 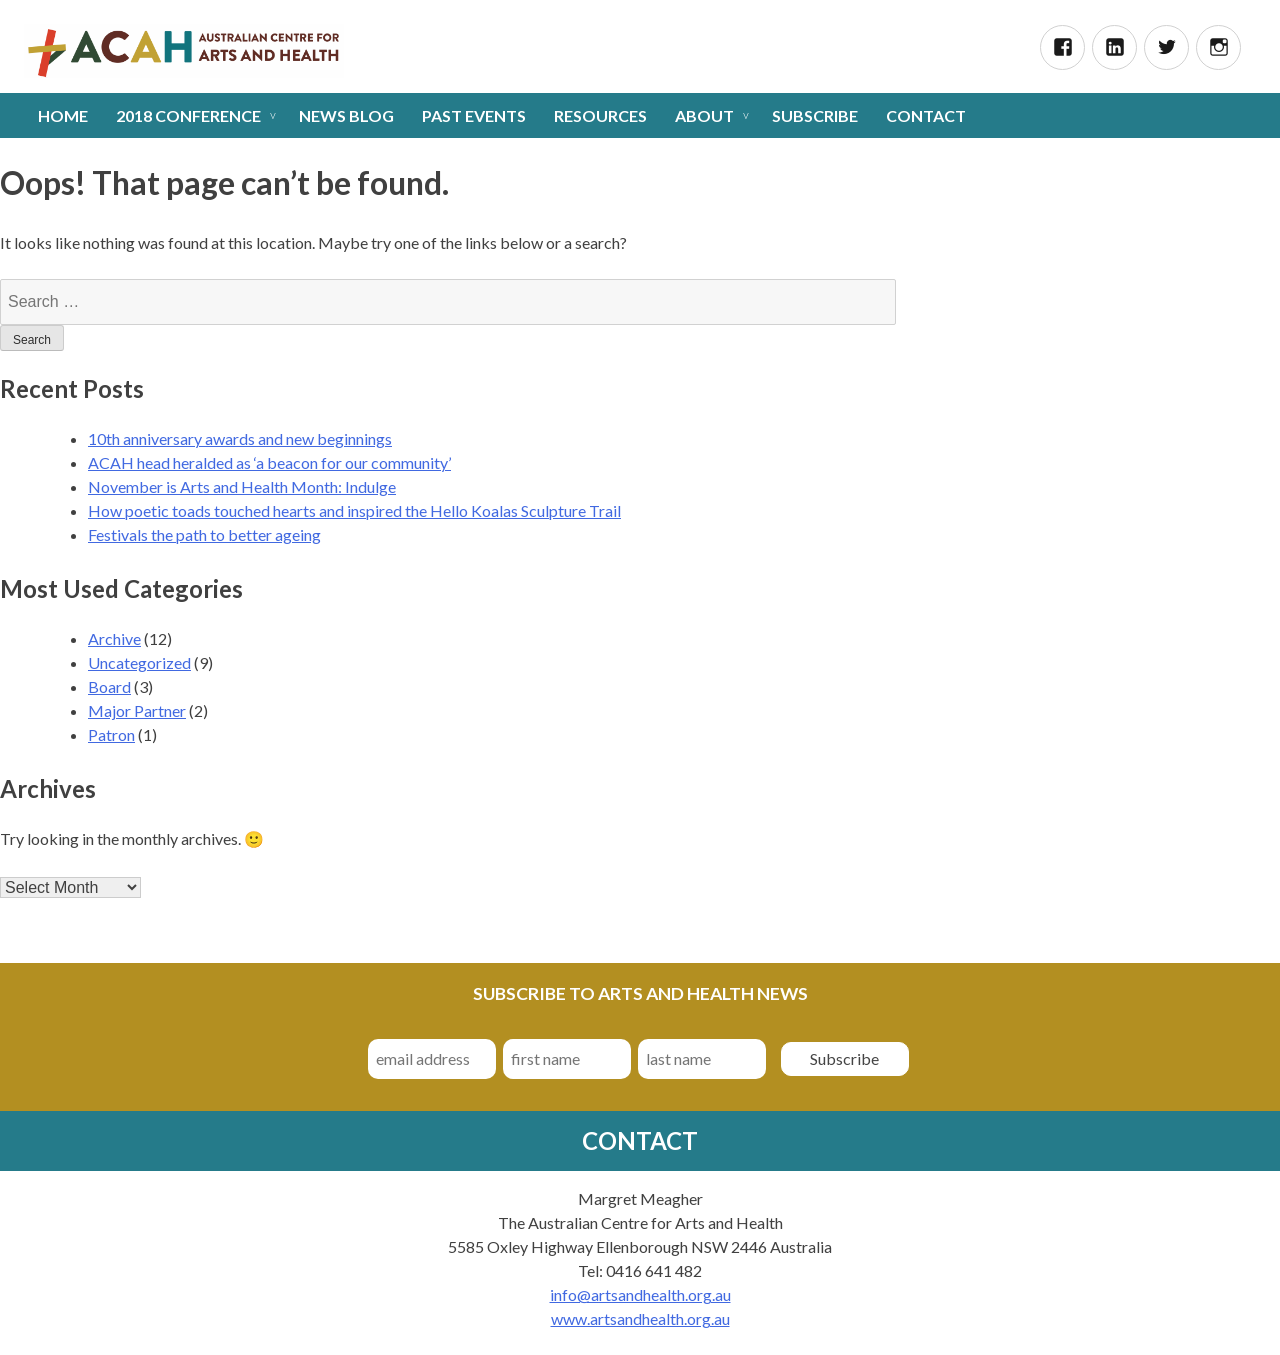 What do you see at coordinates (346, 115) in the screenshot?
I see `News Blog` at bounding box center [346, 115].